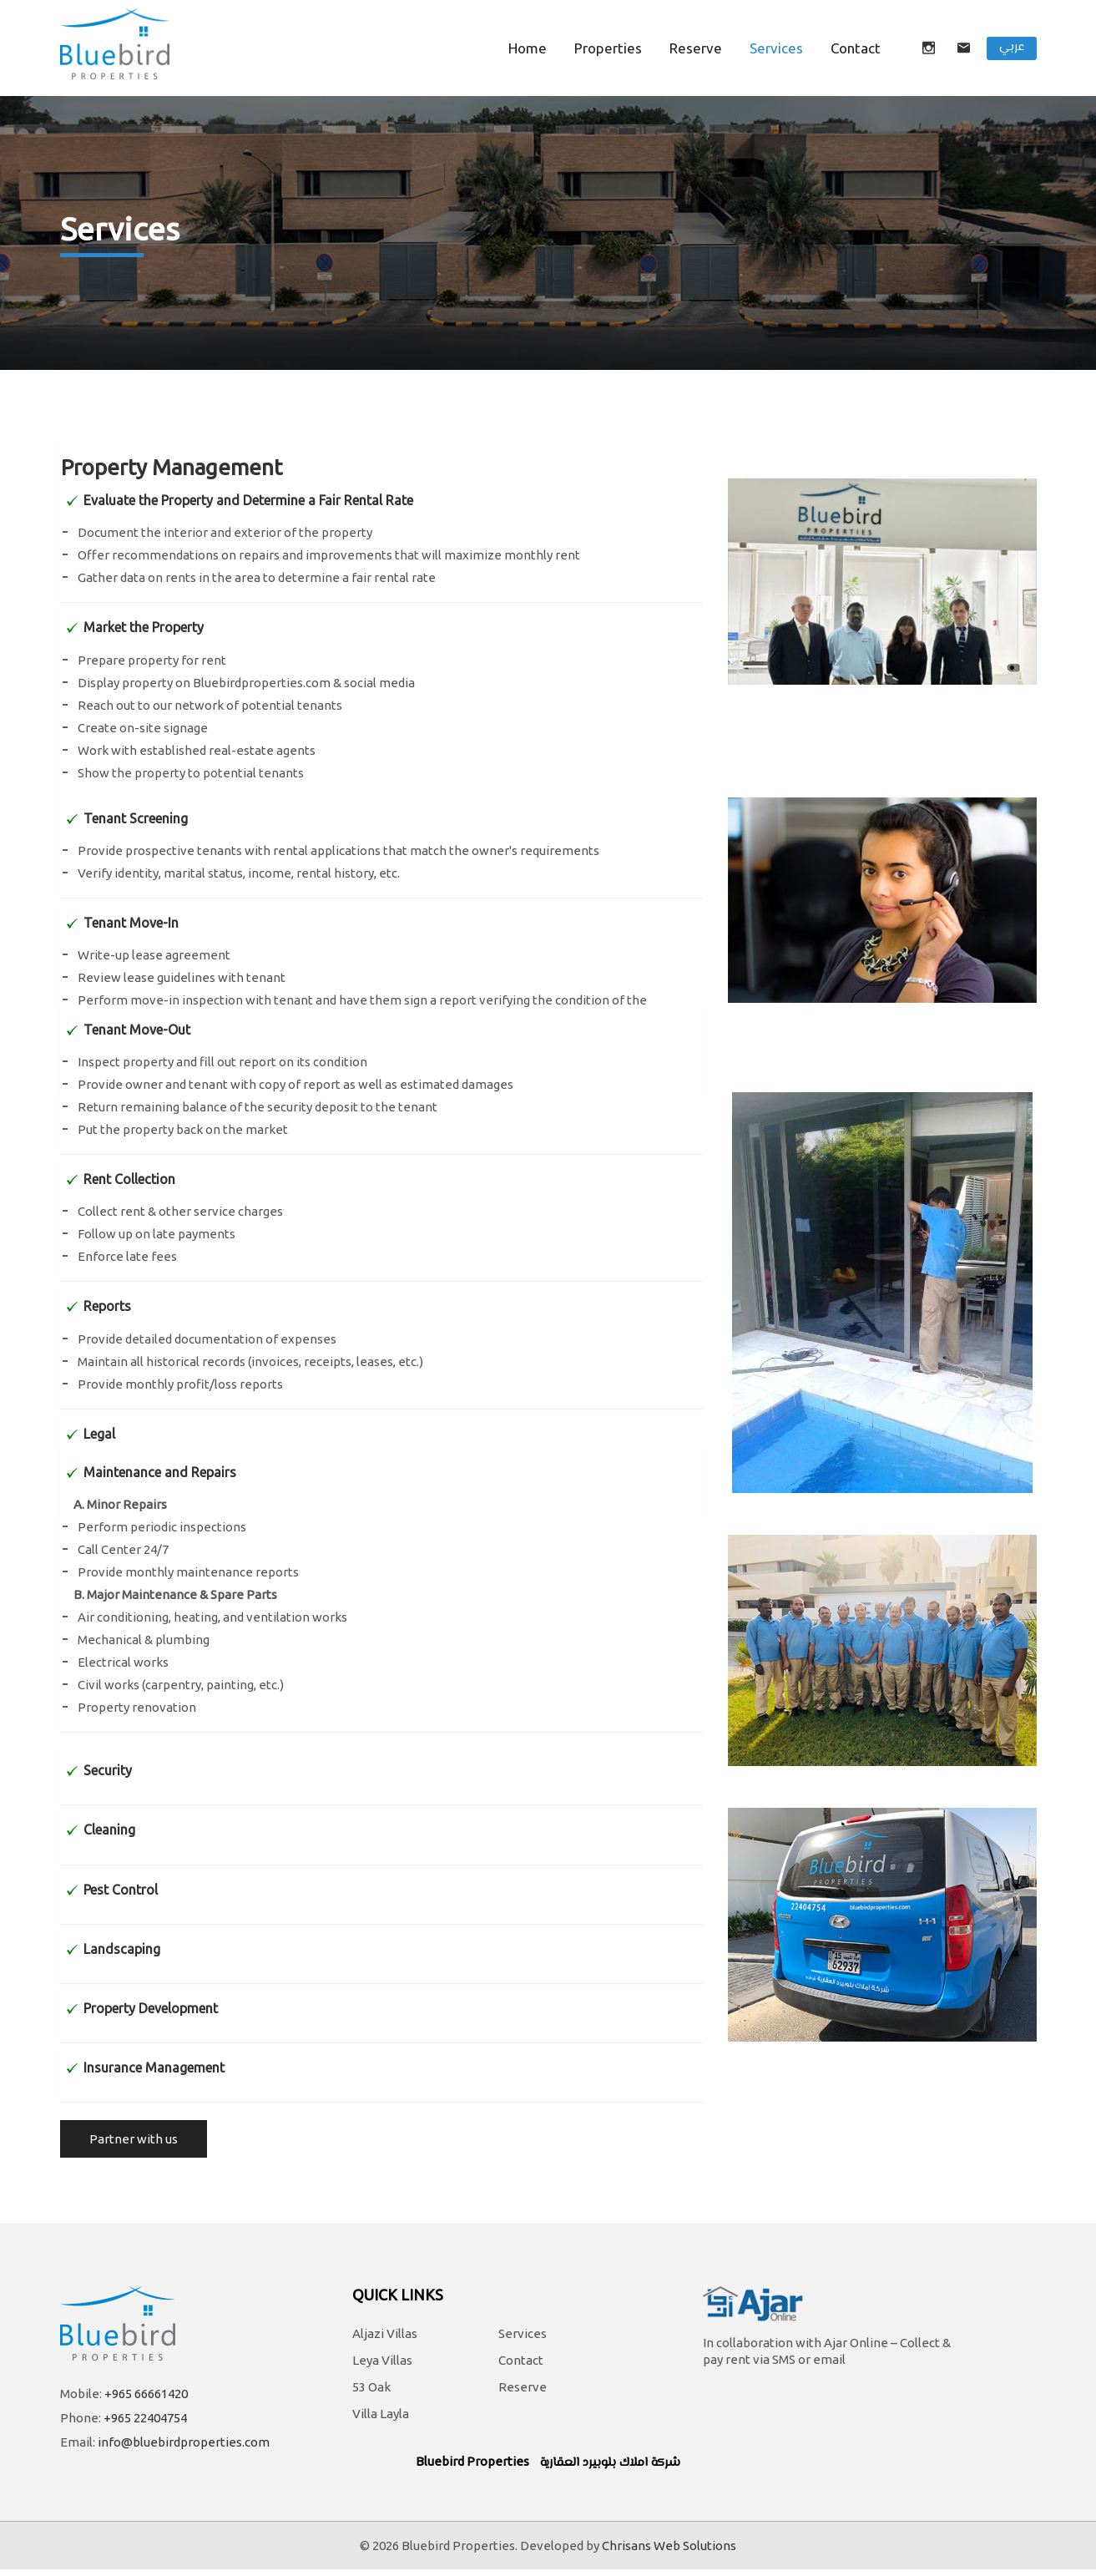  Describe the element at coordinates (159, 1472) in the screenshot. I see `Maintenance and Repairs [button]` at that location.